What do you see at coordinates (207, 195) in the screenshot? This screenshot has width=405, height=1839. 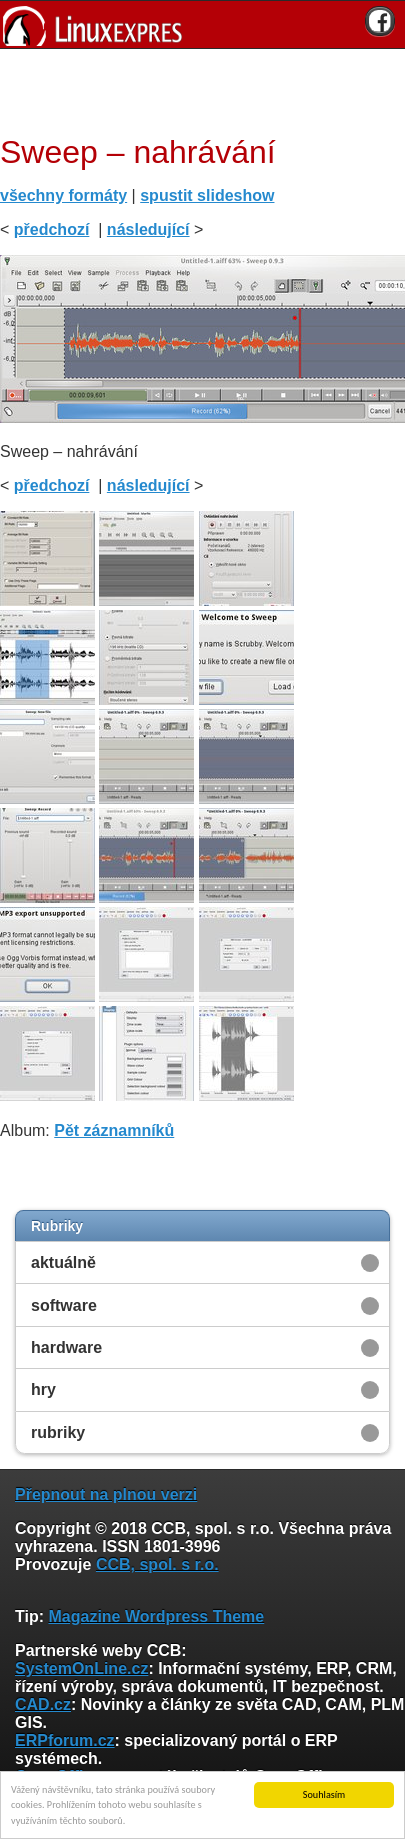 I see `spustit slideshow` at bounding box center [207, 195].